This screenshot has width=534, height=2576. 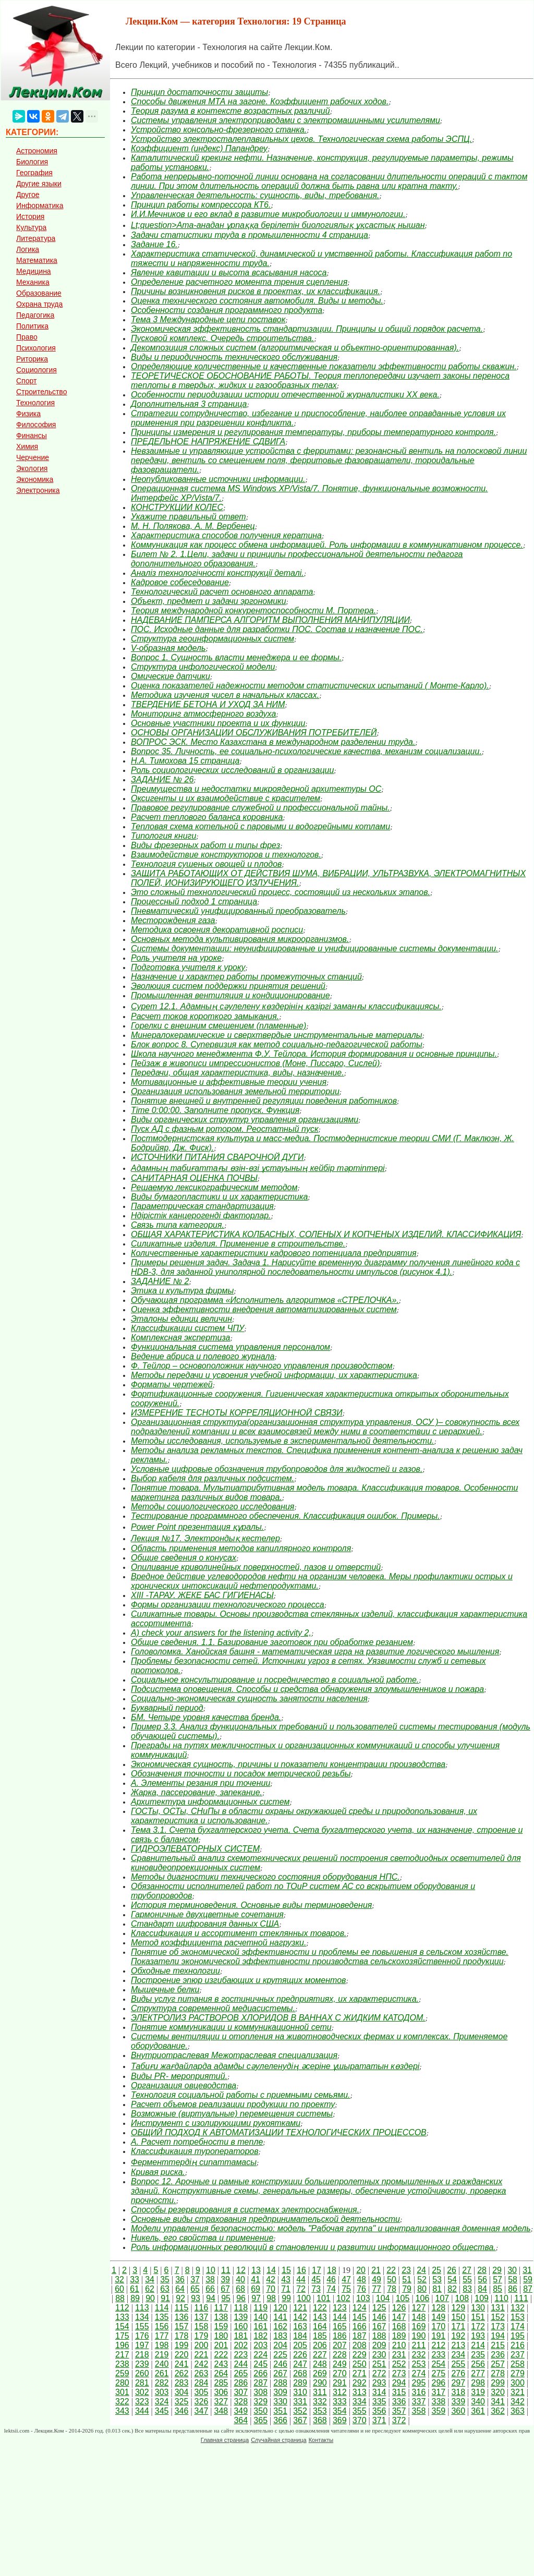 What do you see at coordinates (300, 2382) in the screenshot?
I see `289` at bounding box center [300, 2382].